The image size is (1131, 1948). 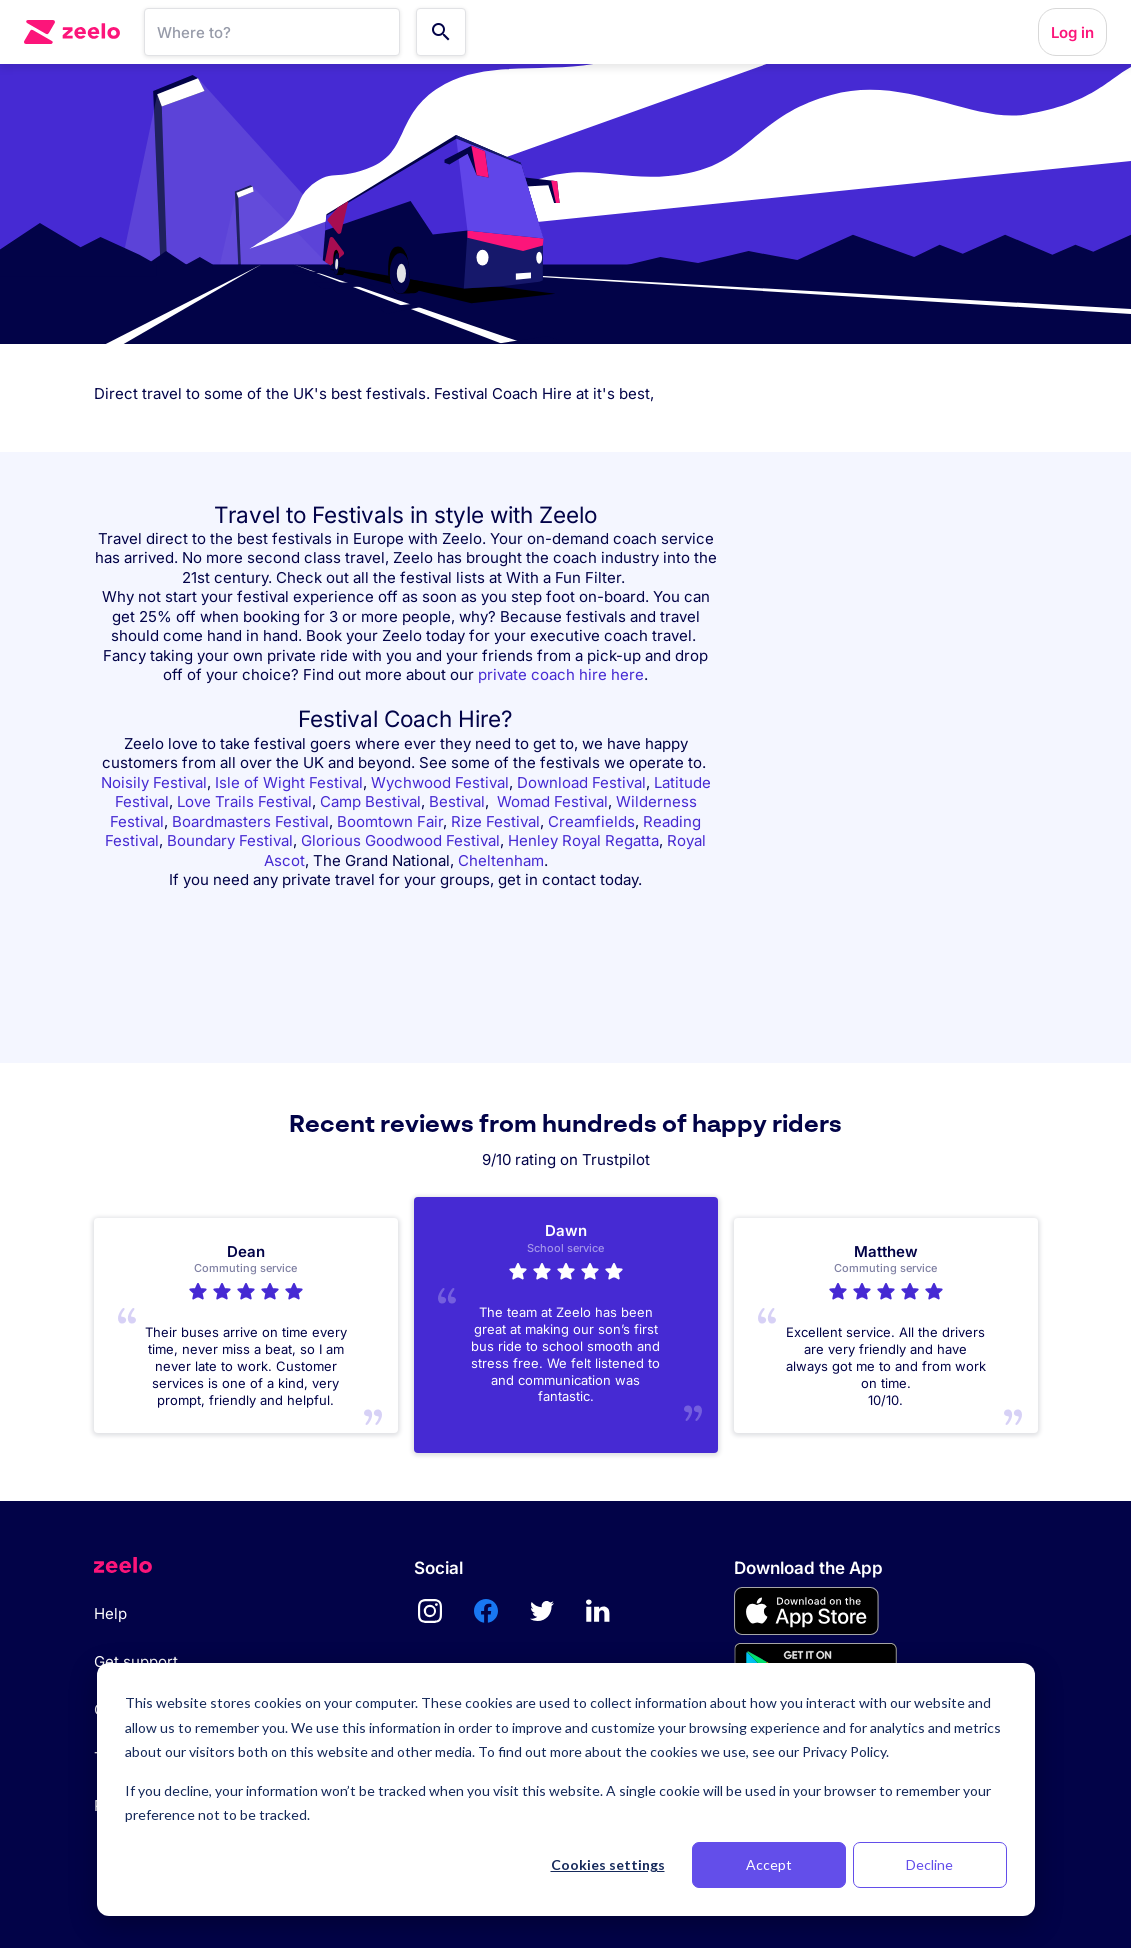 What do you see at coordinates (501, 860) in the screenshot?
I see `Cheltenham` at bounding box center [501, 860].